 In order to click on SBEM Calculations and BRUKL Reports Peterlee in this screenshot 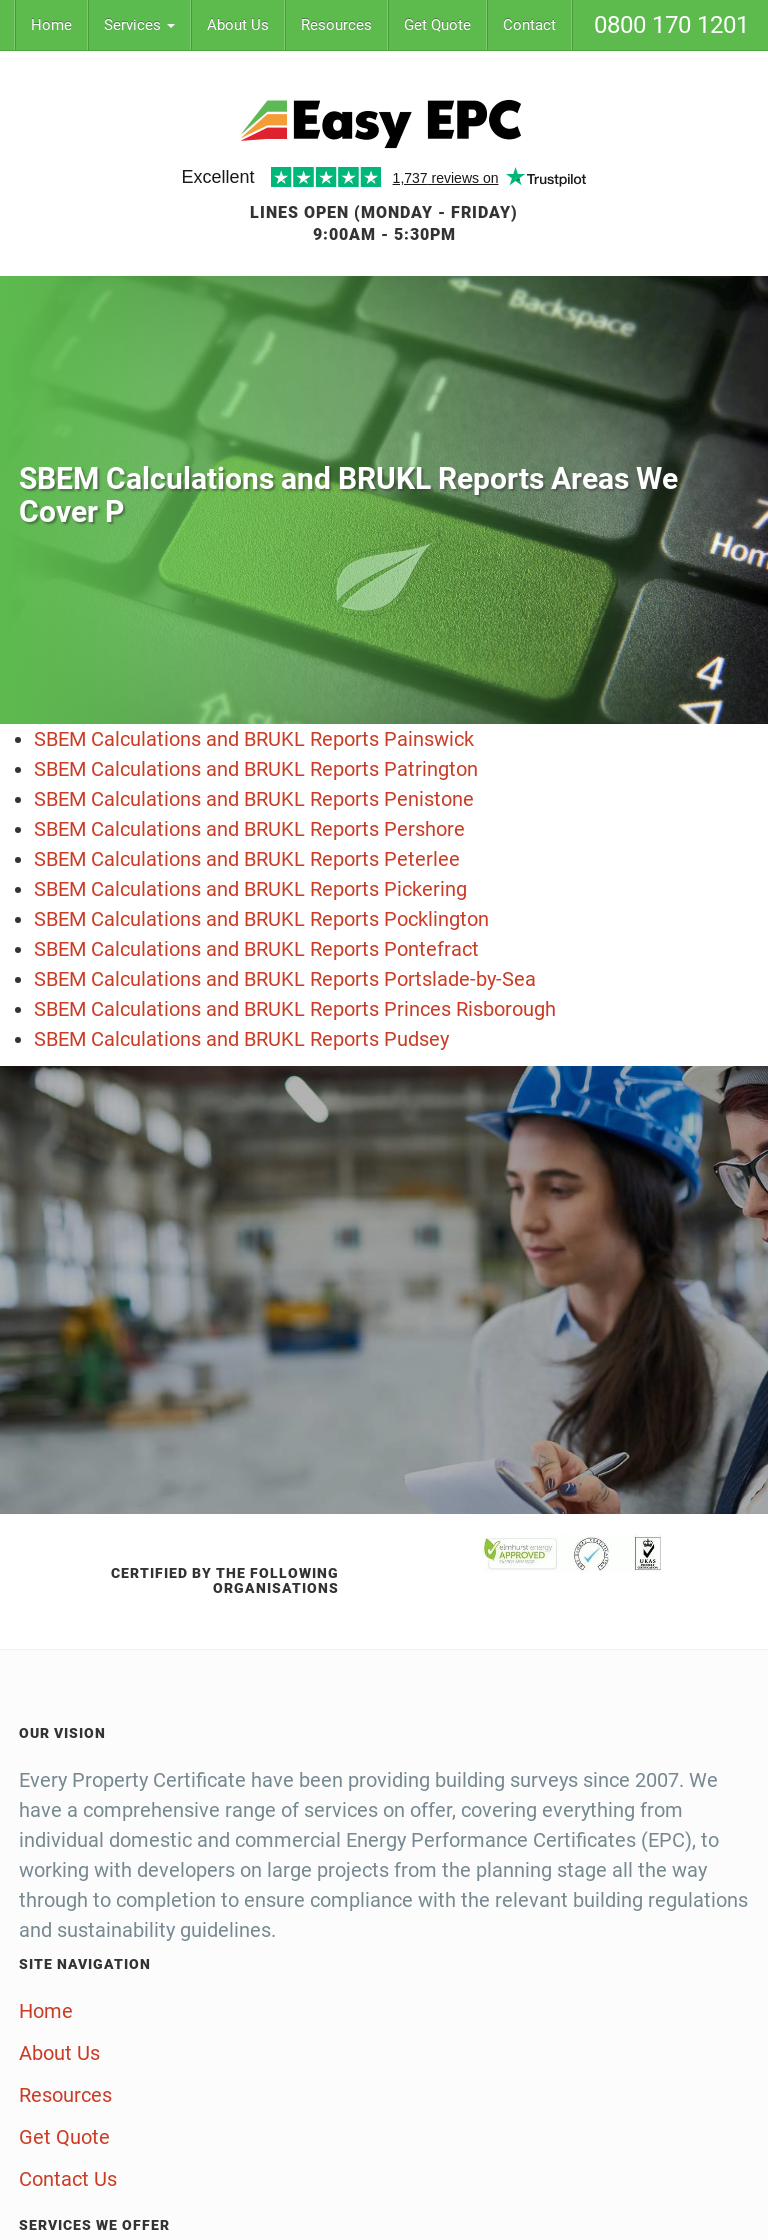, I will do `click(247, 859)`.